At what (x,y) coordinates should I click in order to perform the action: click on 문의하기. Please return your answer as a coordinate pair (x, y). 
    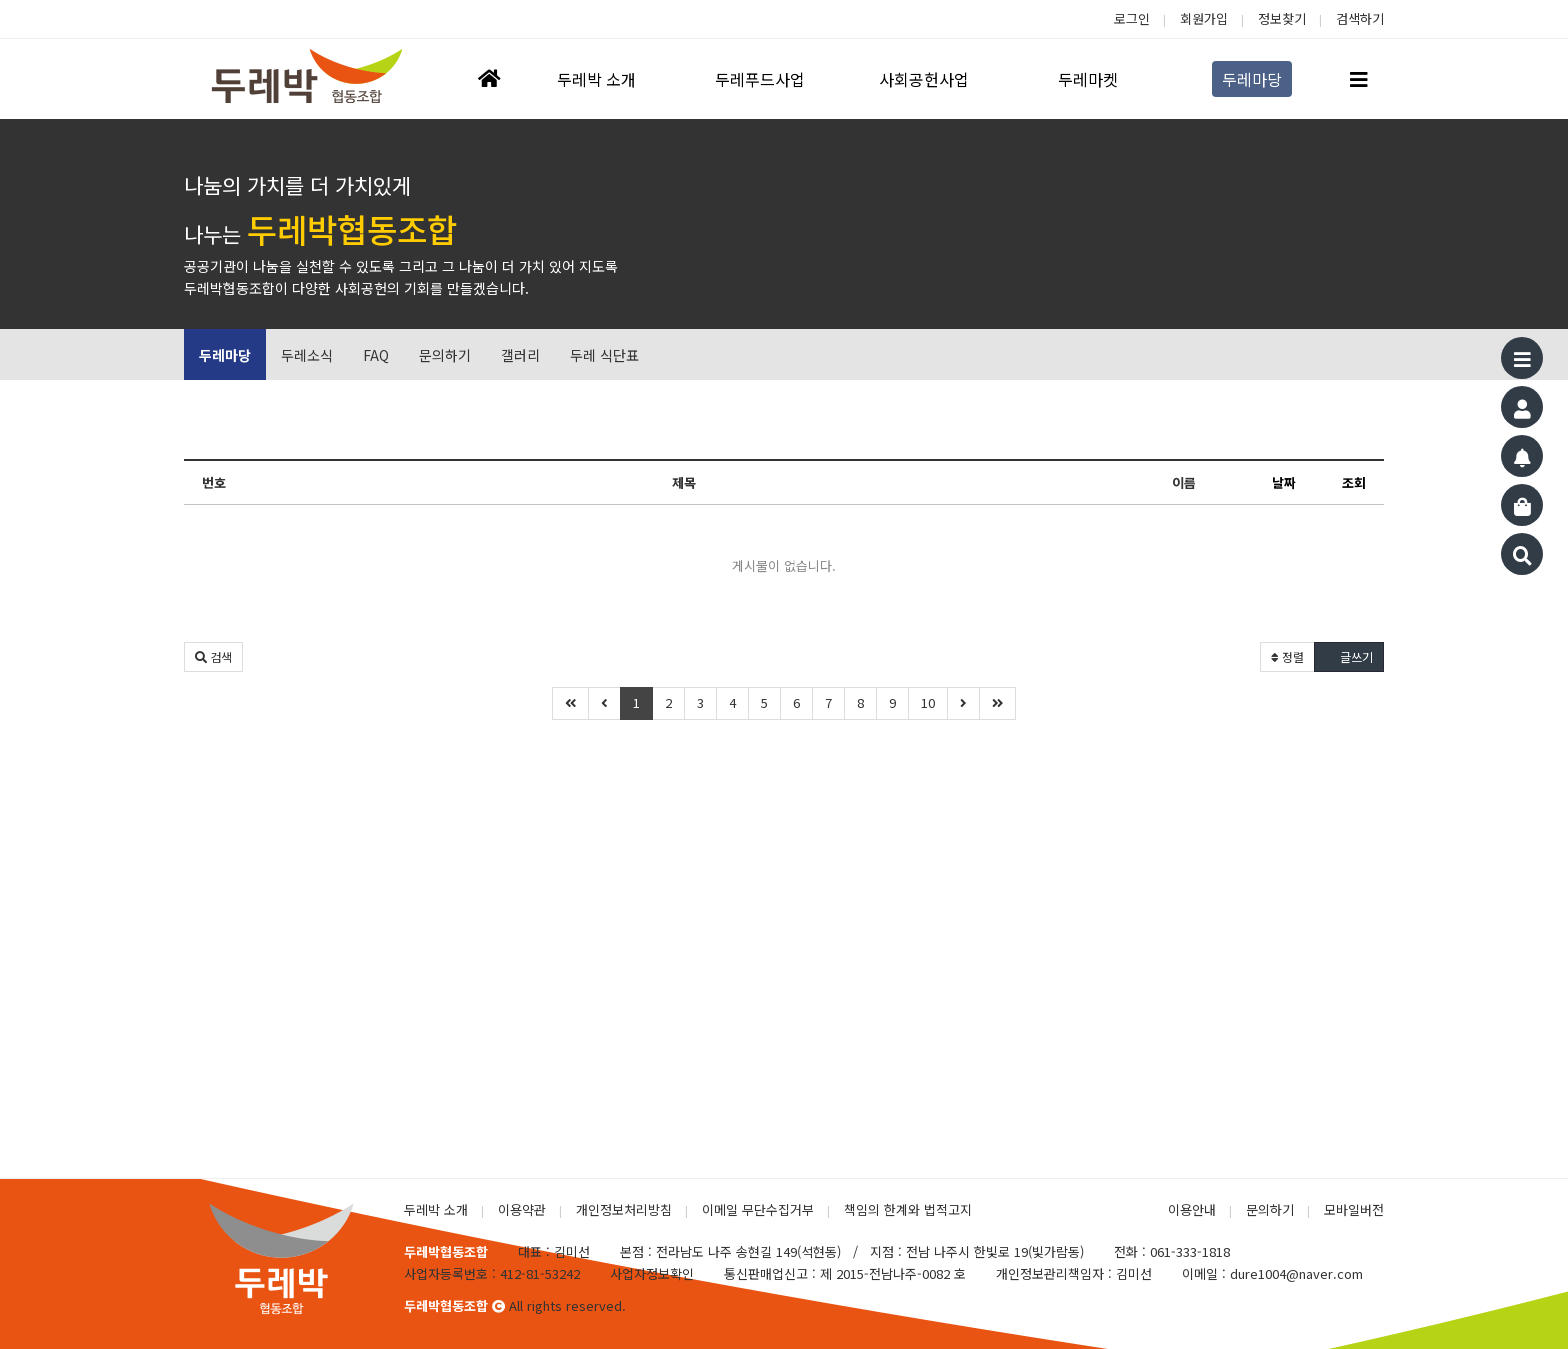
    Looking at the image, I should click on (445, 355).